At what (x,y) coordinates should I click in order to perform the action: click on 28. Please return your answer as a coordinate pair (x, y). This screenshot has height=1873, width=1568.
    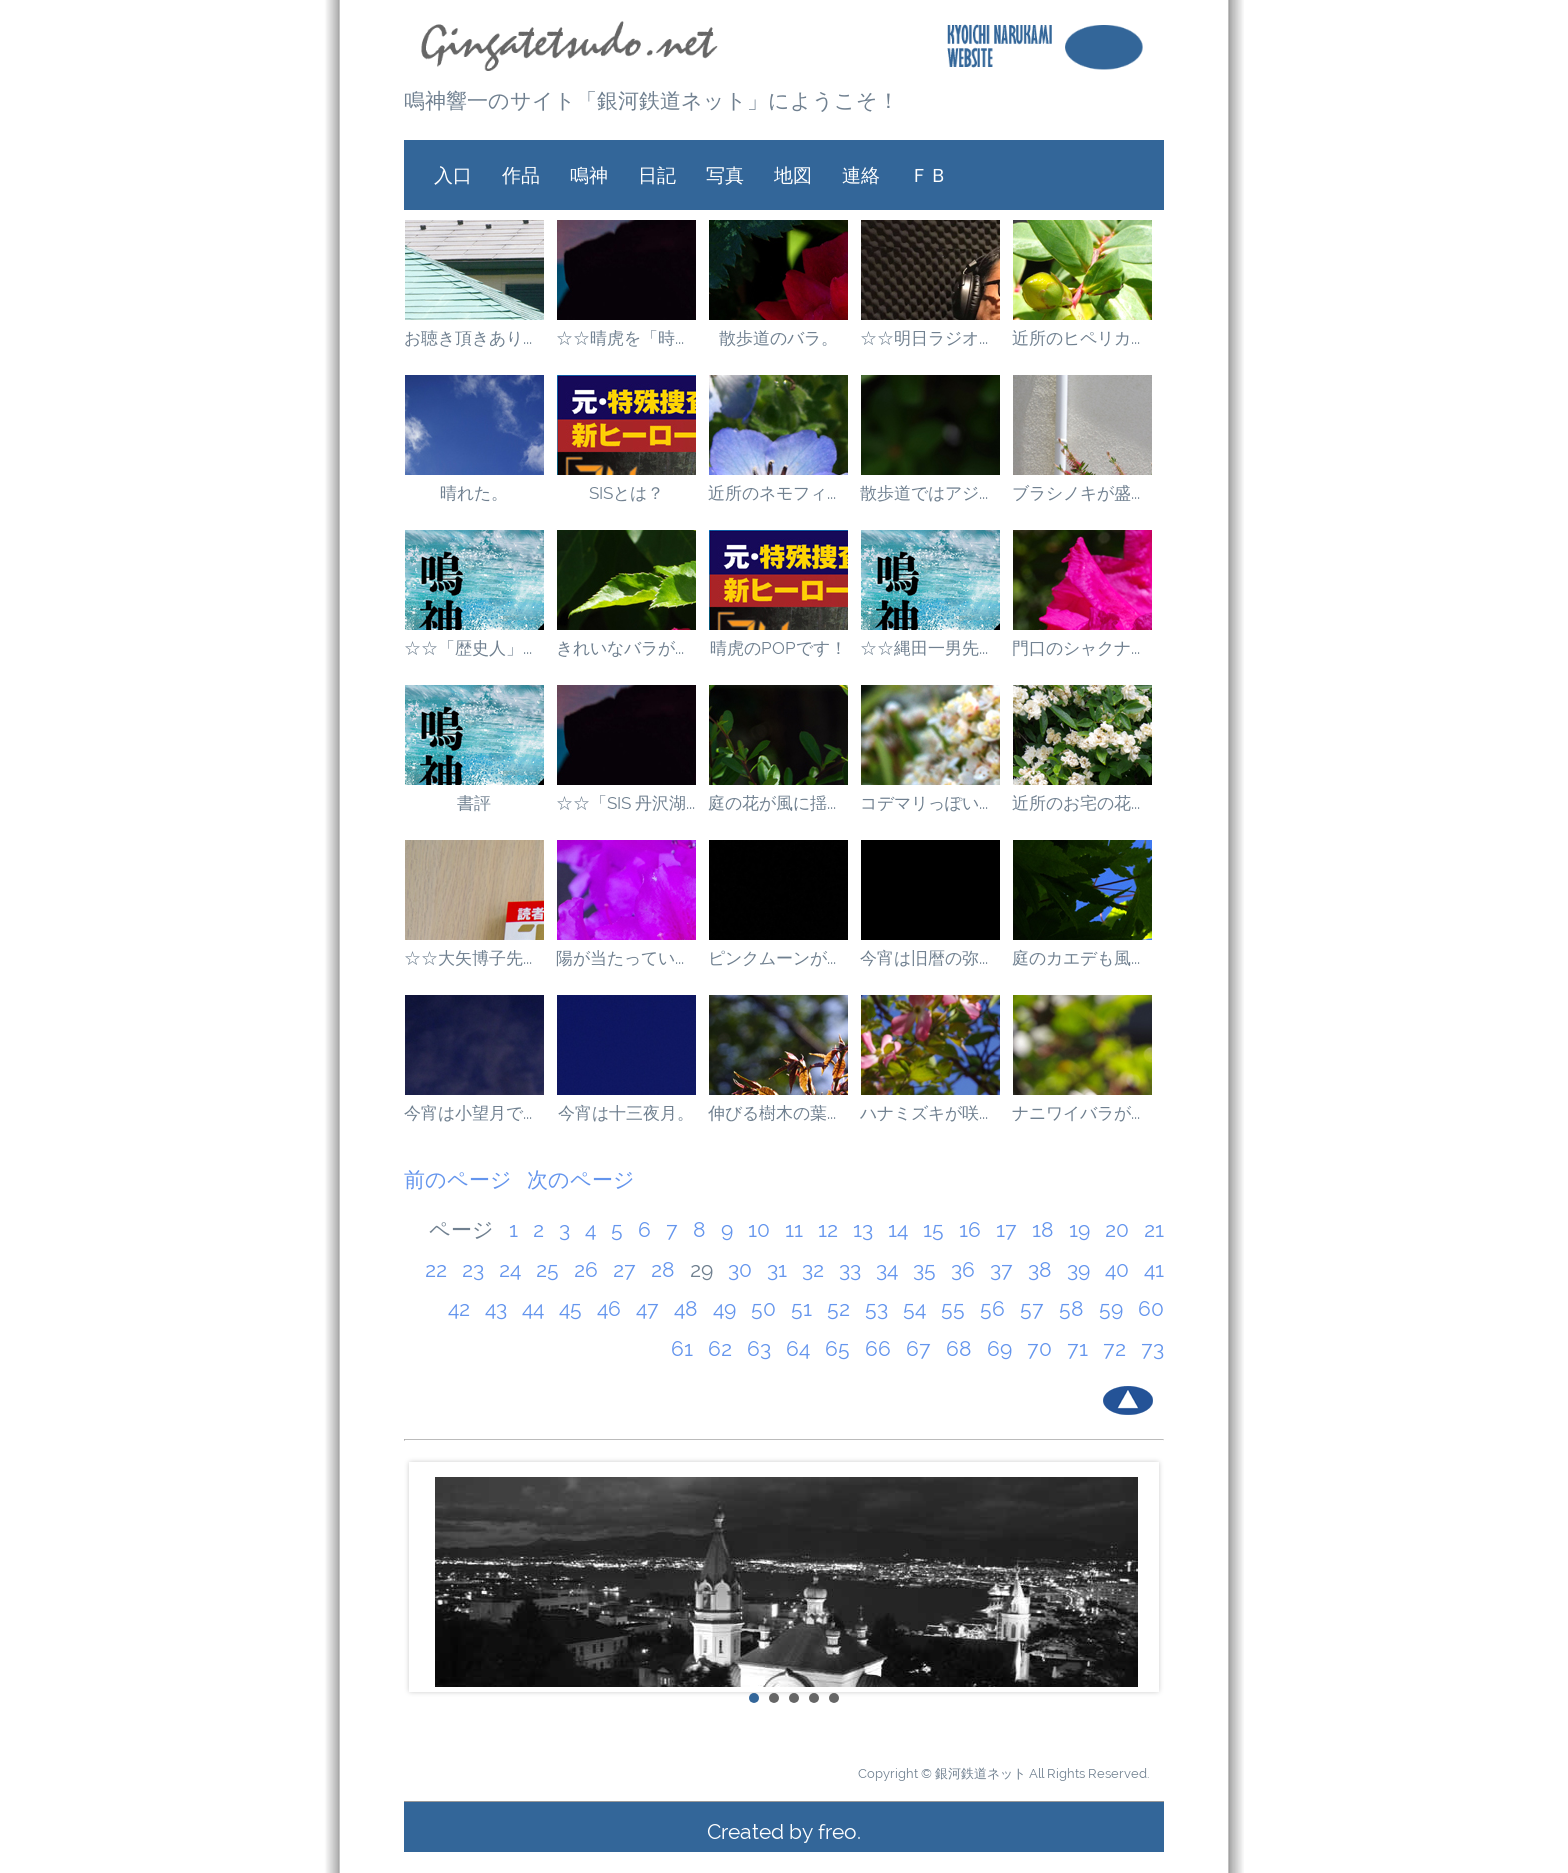
    Looking at the image, I should click on (663, 1269).